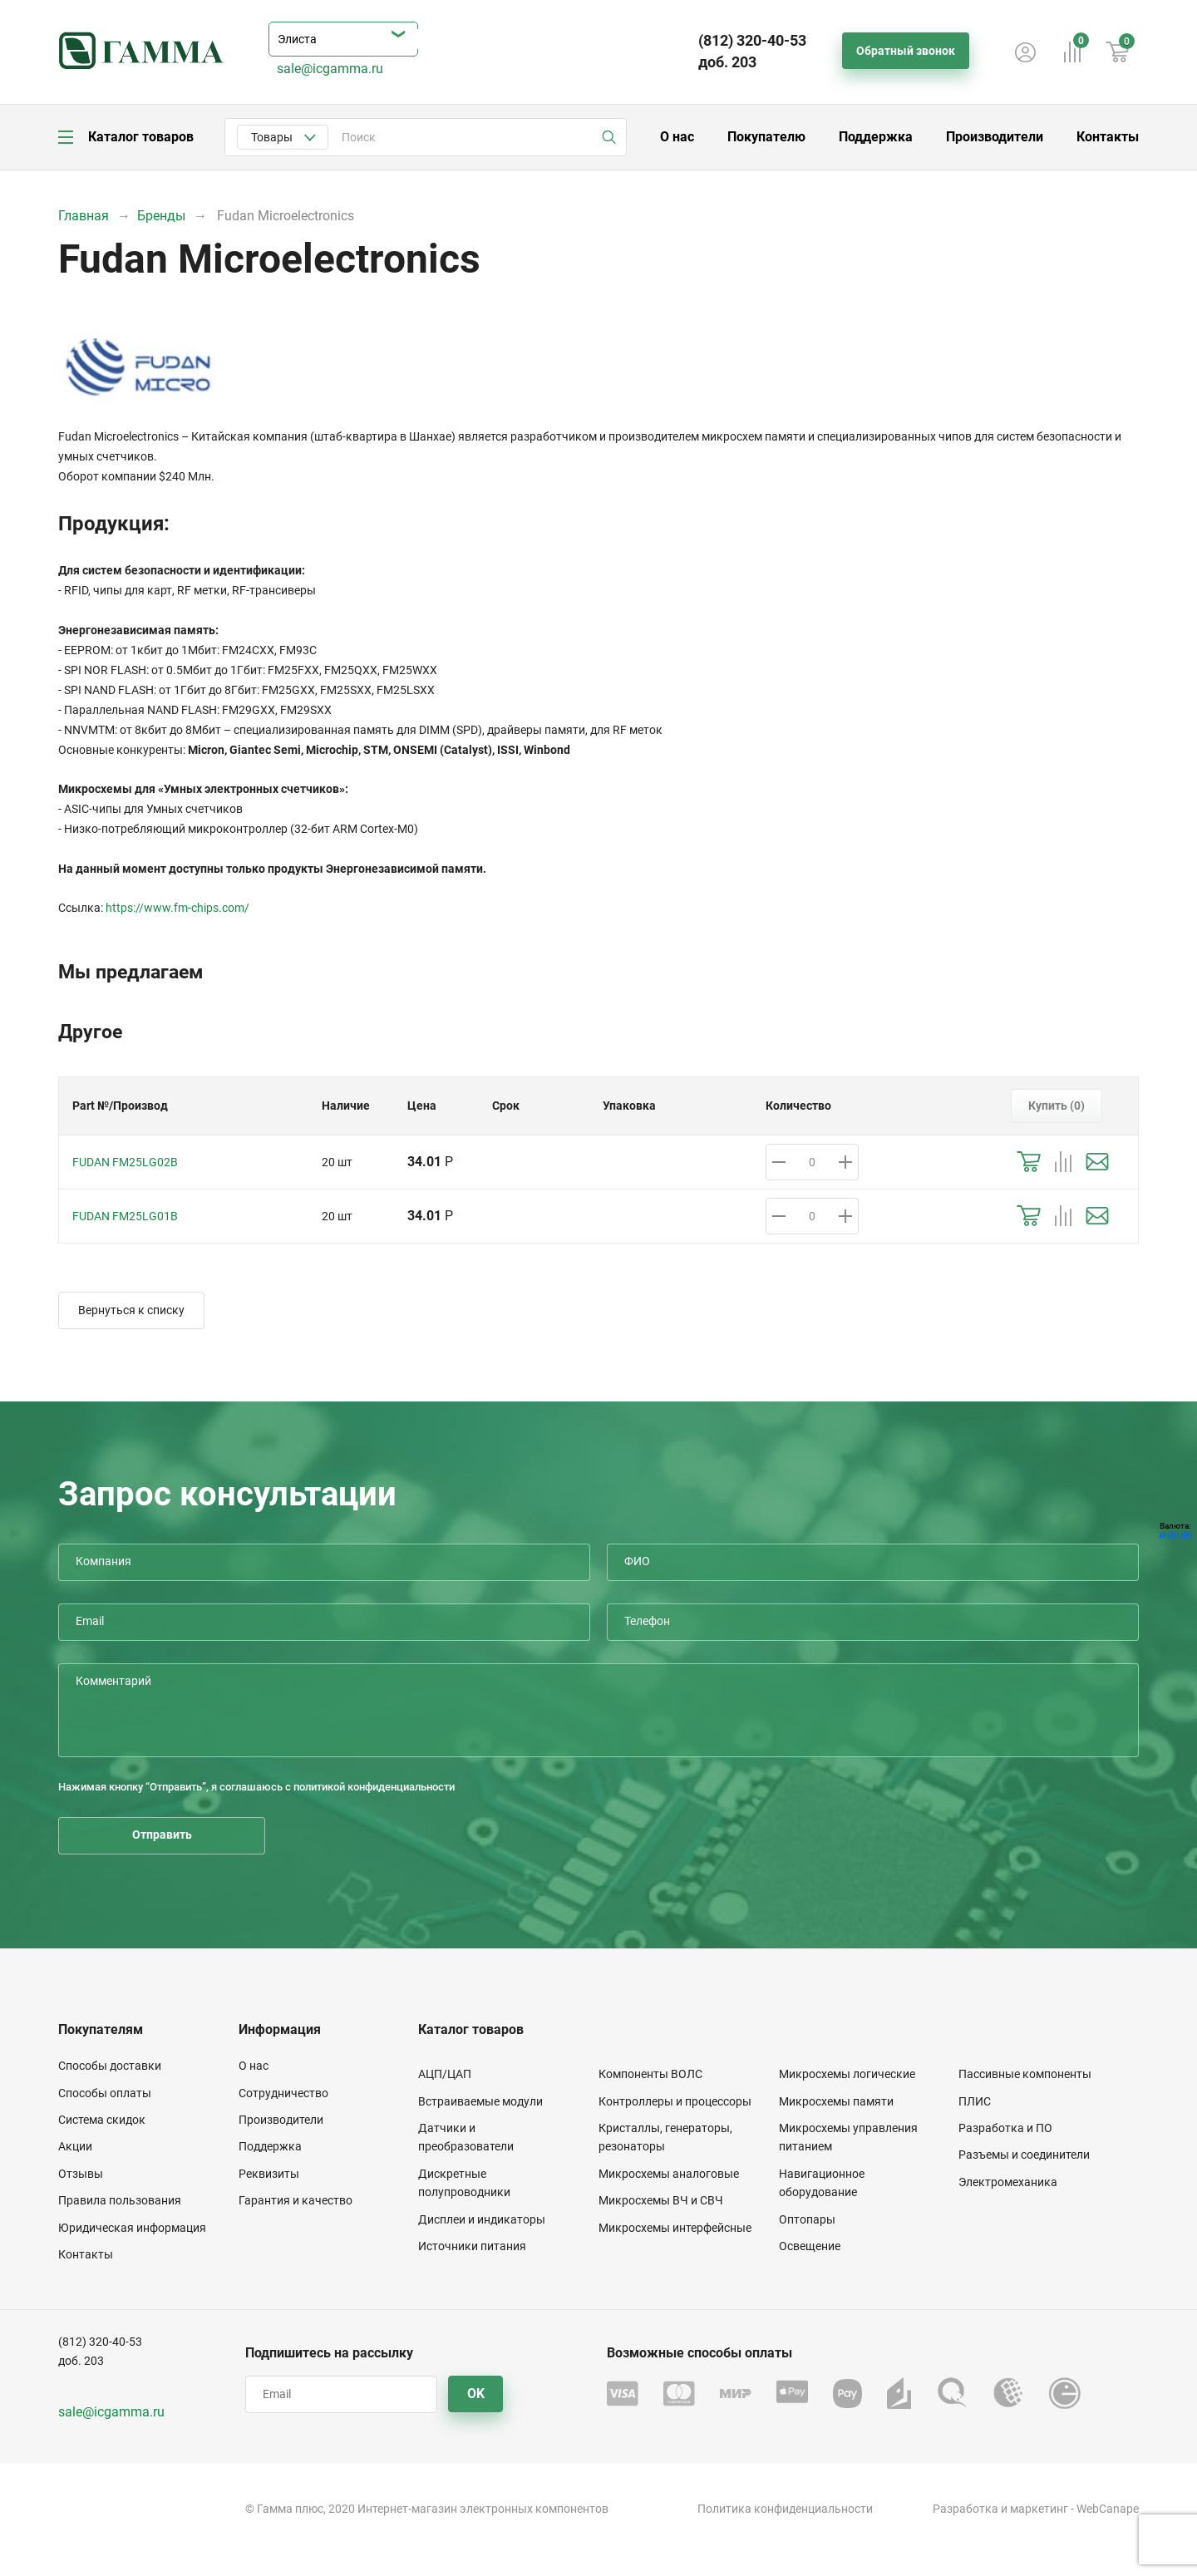 The height and width of the screenshot is (2576, 1197). I want to click on Освещение, so click(809, 2246).